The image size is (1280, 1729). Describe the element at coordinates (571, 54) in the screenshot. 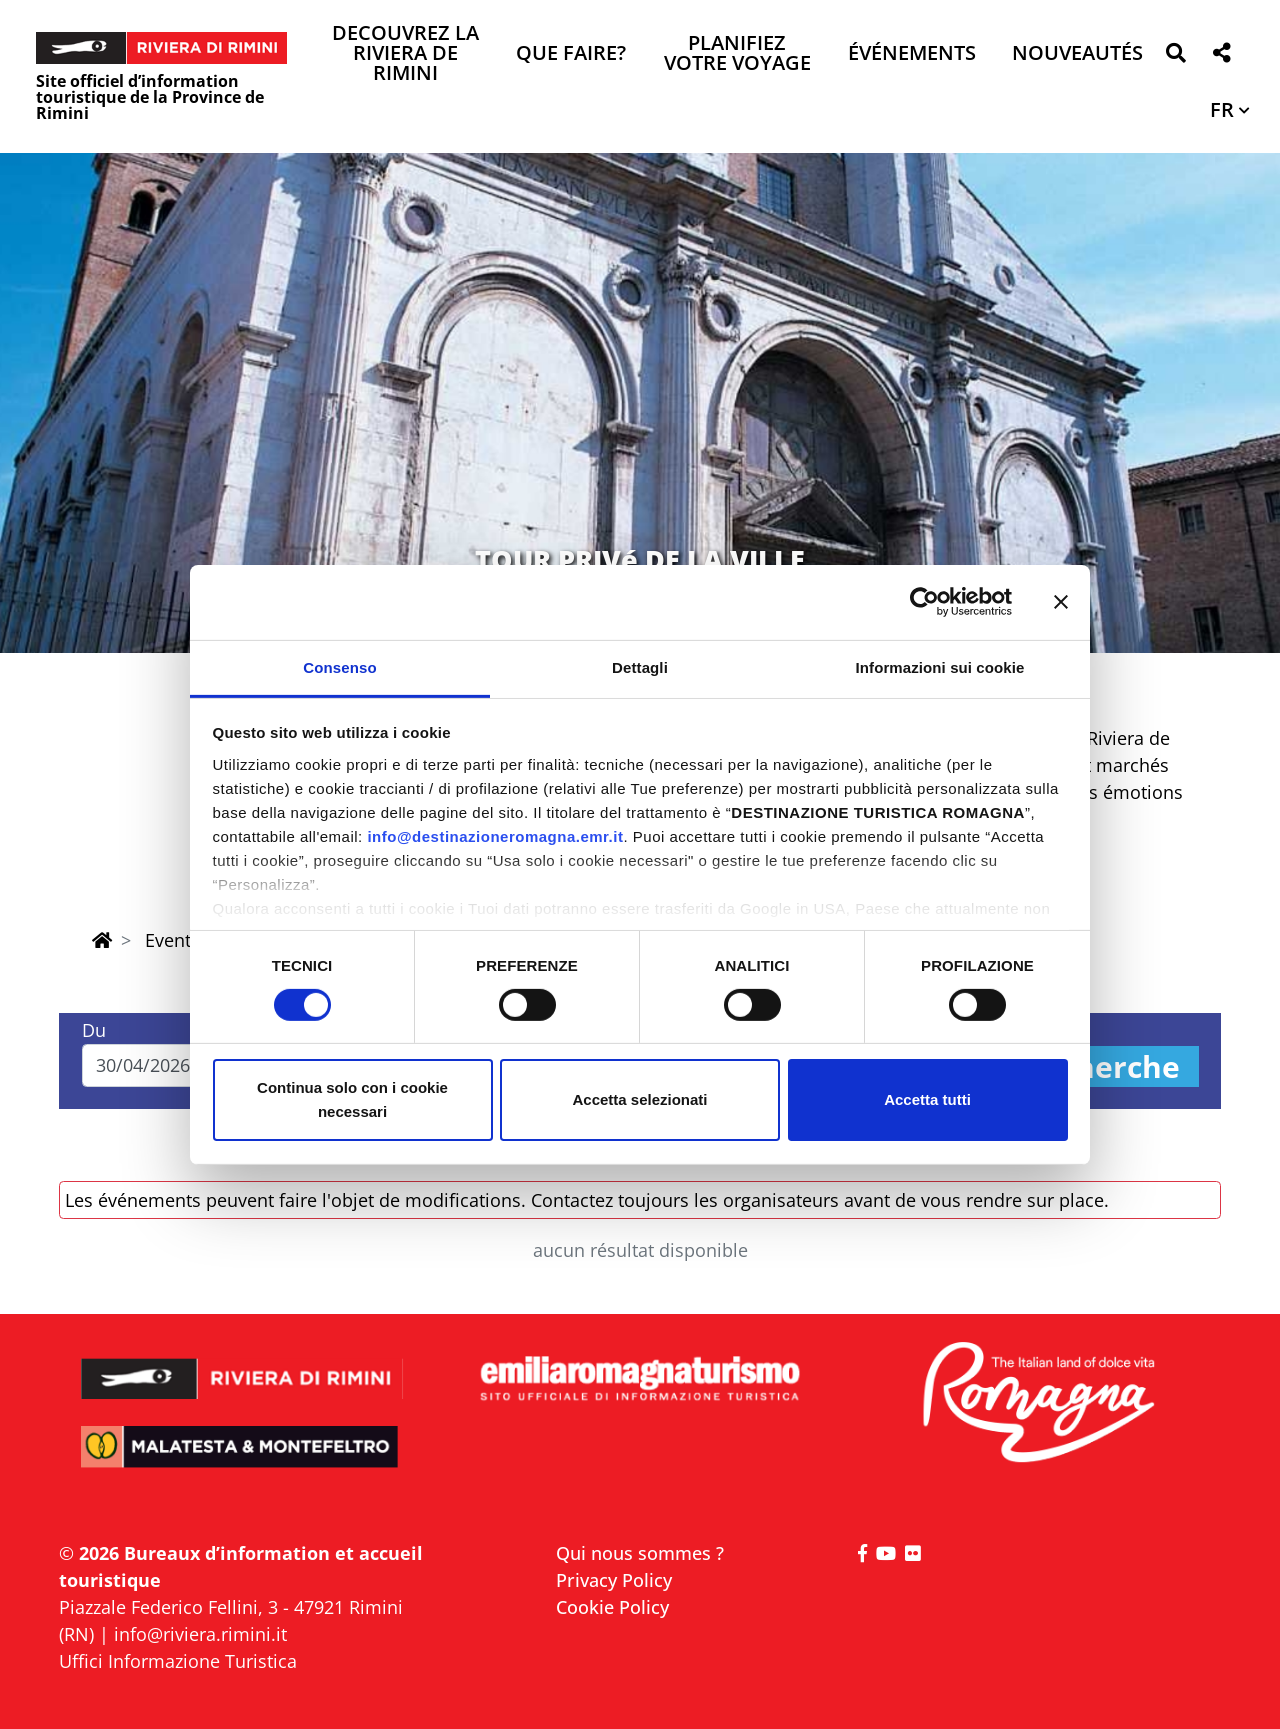

I see `Que faire? [button]` at that location.